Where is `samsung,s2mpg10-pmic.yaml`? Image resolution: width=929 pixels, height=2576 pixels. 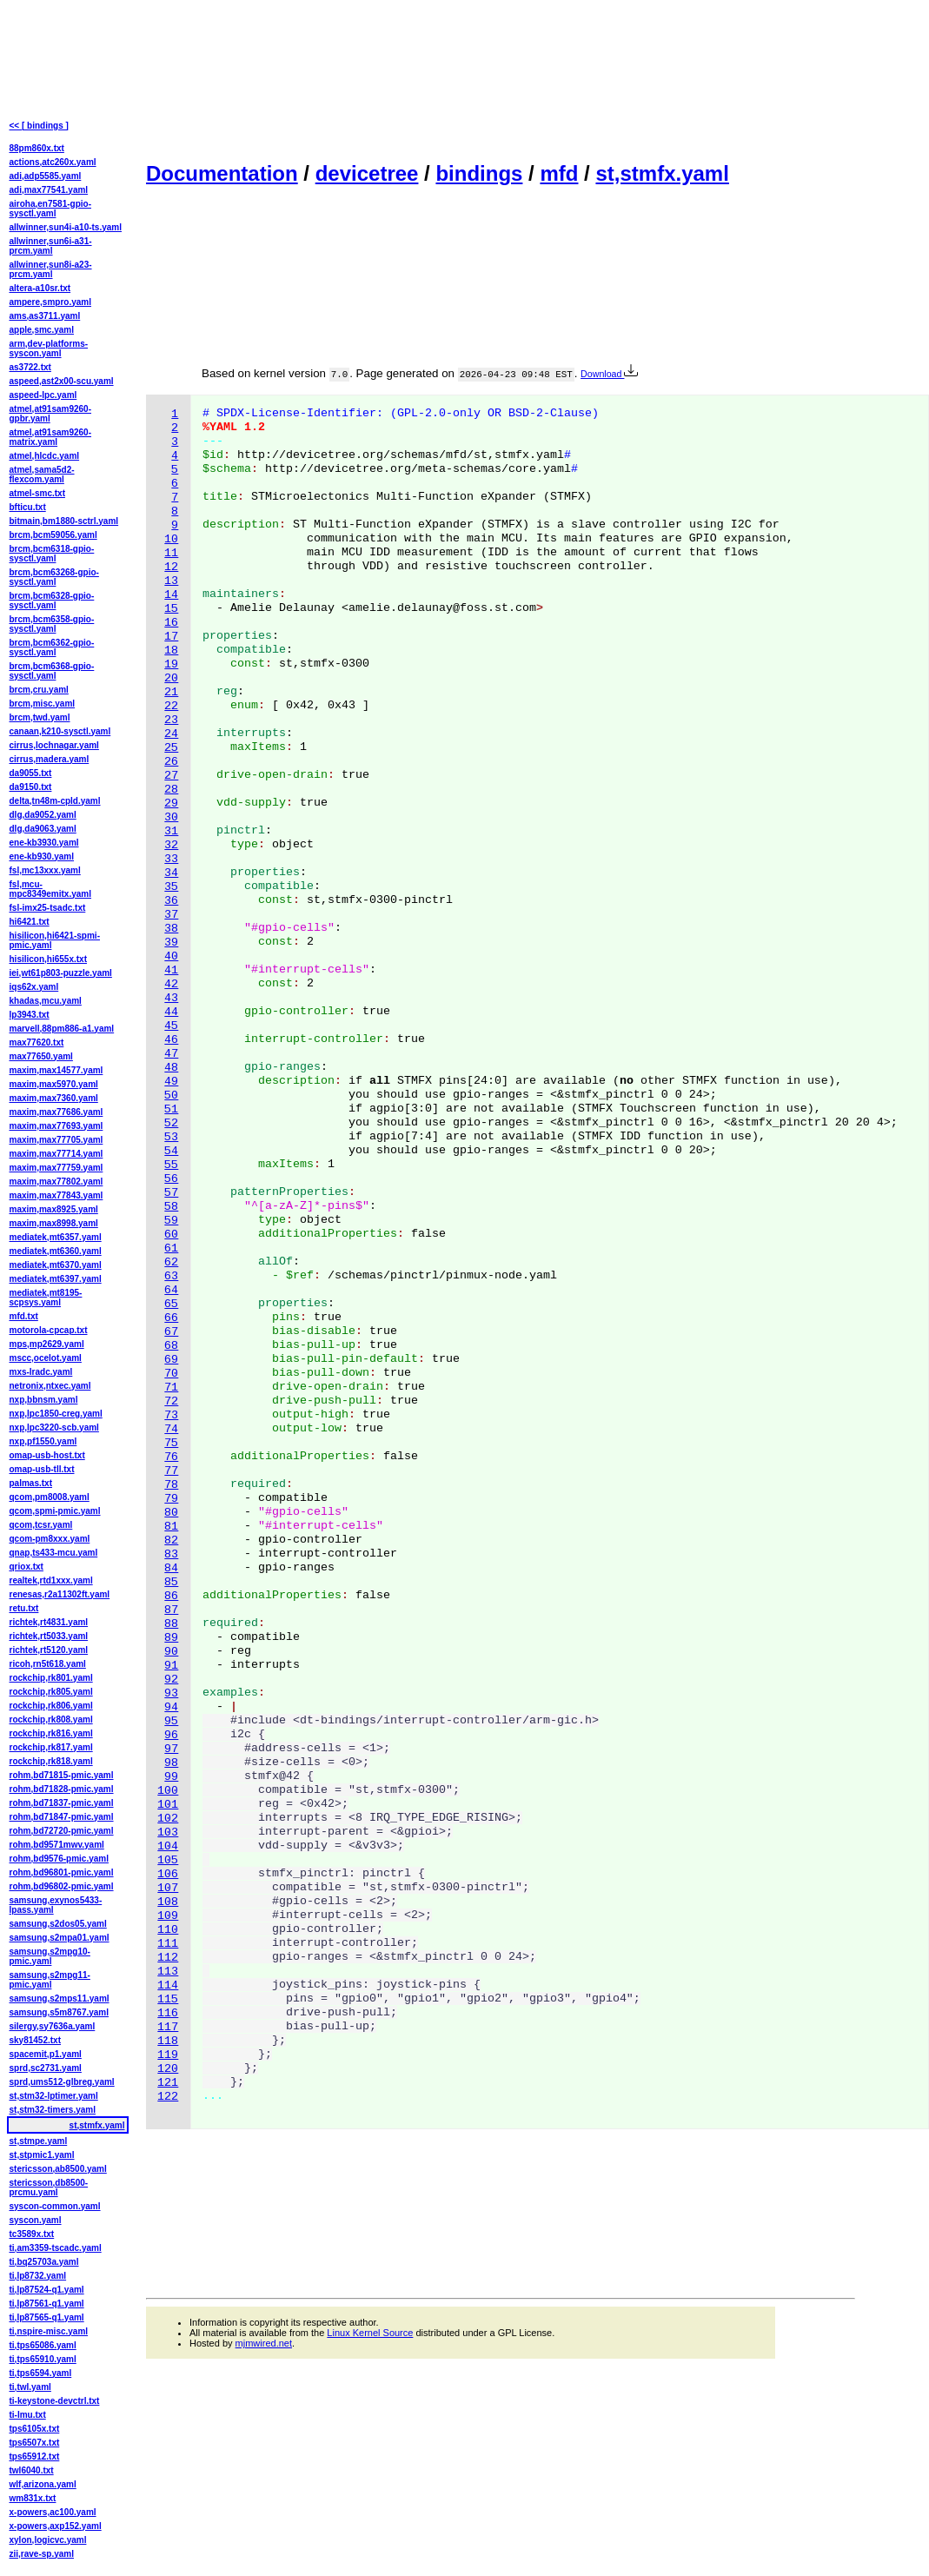
samsung,s2mpg10-pmic.yaml is located at coordinates (50, 1956).